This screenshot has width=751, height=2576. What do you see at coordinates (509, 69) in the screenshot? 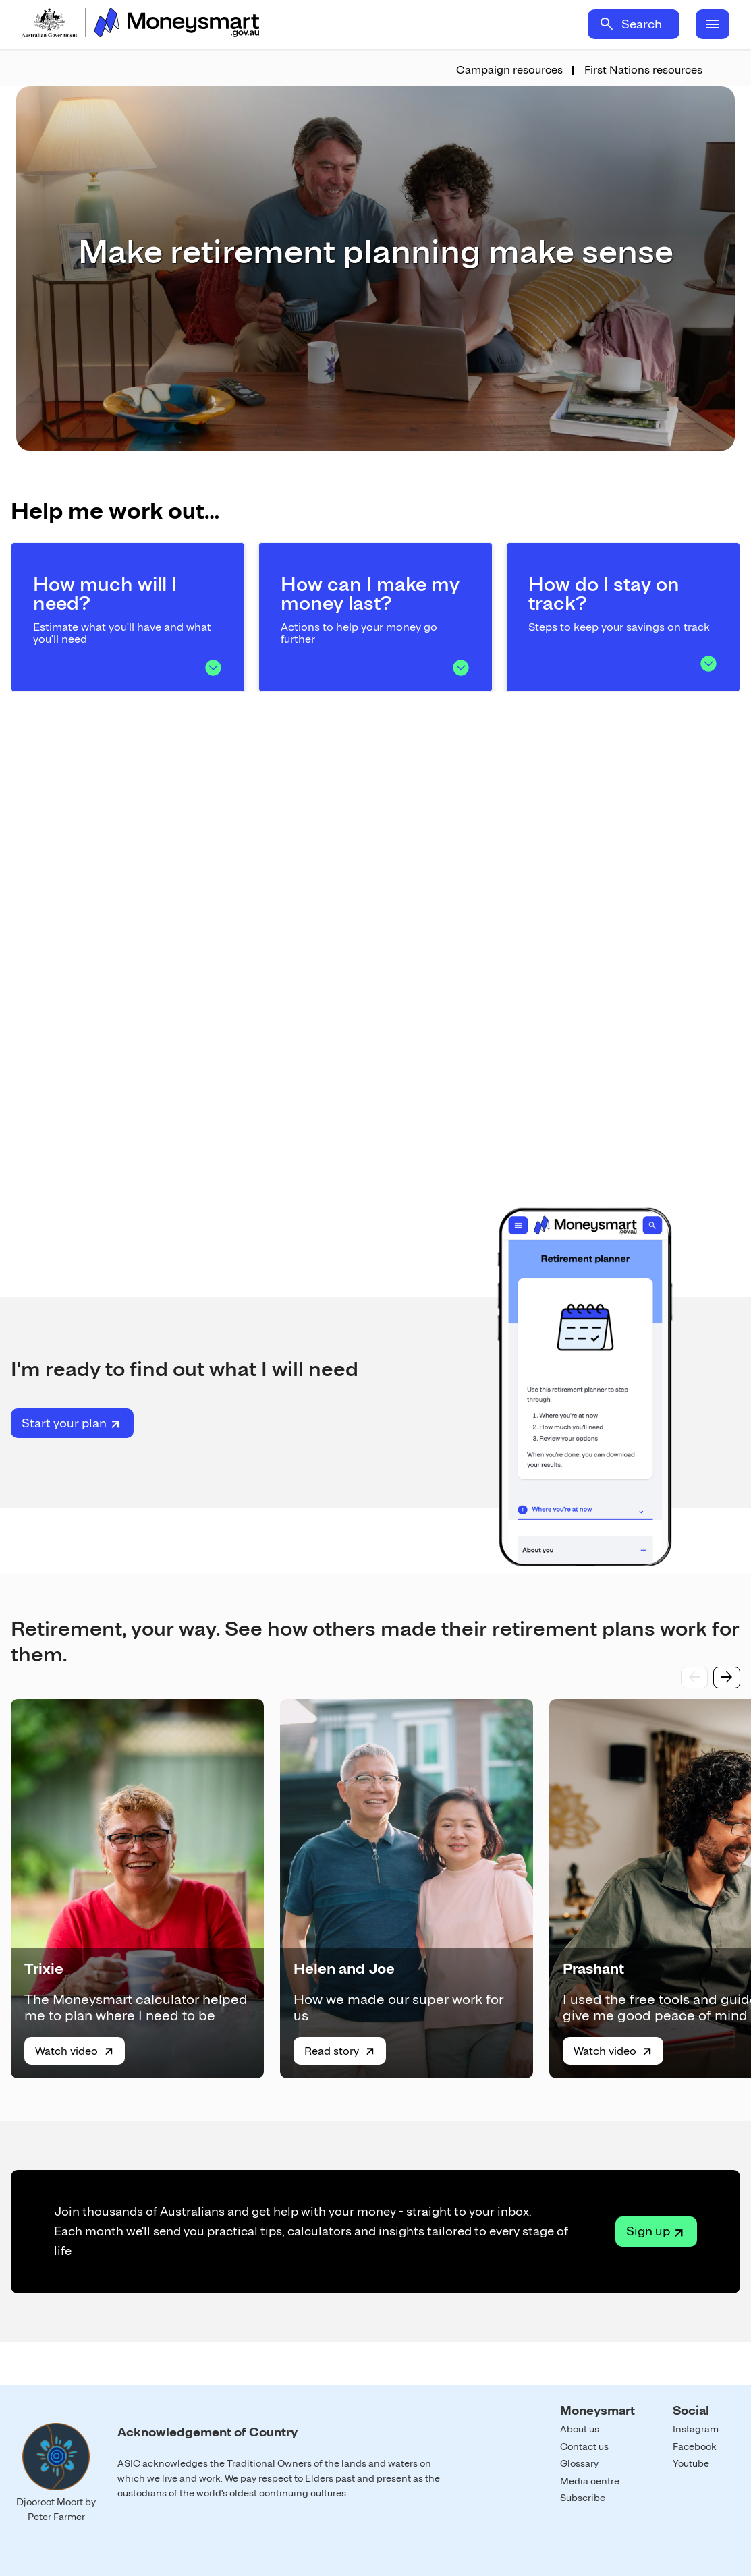
I see `Campaign resources` at bounding box center [509, 69].